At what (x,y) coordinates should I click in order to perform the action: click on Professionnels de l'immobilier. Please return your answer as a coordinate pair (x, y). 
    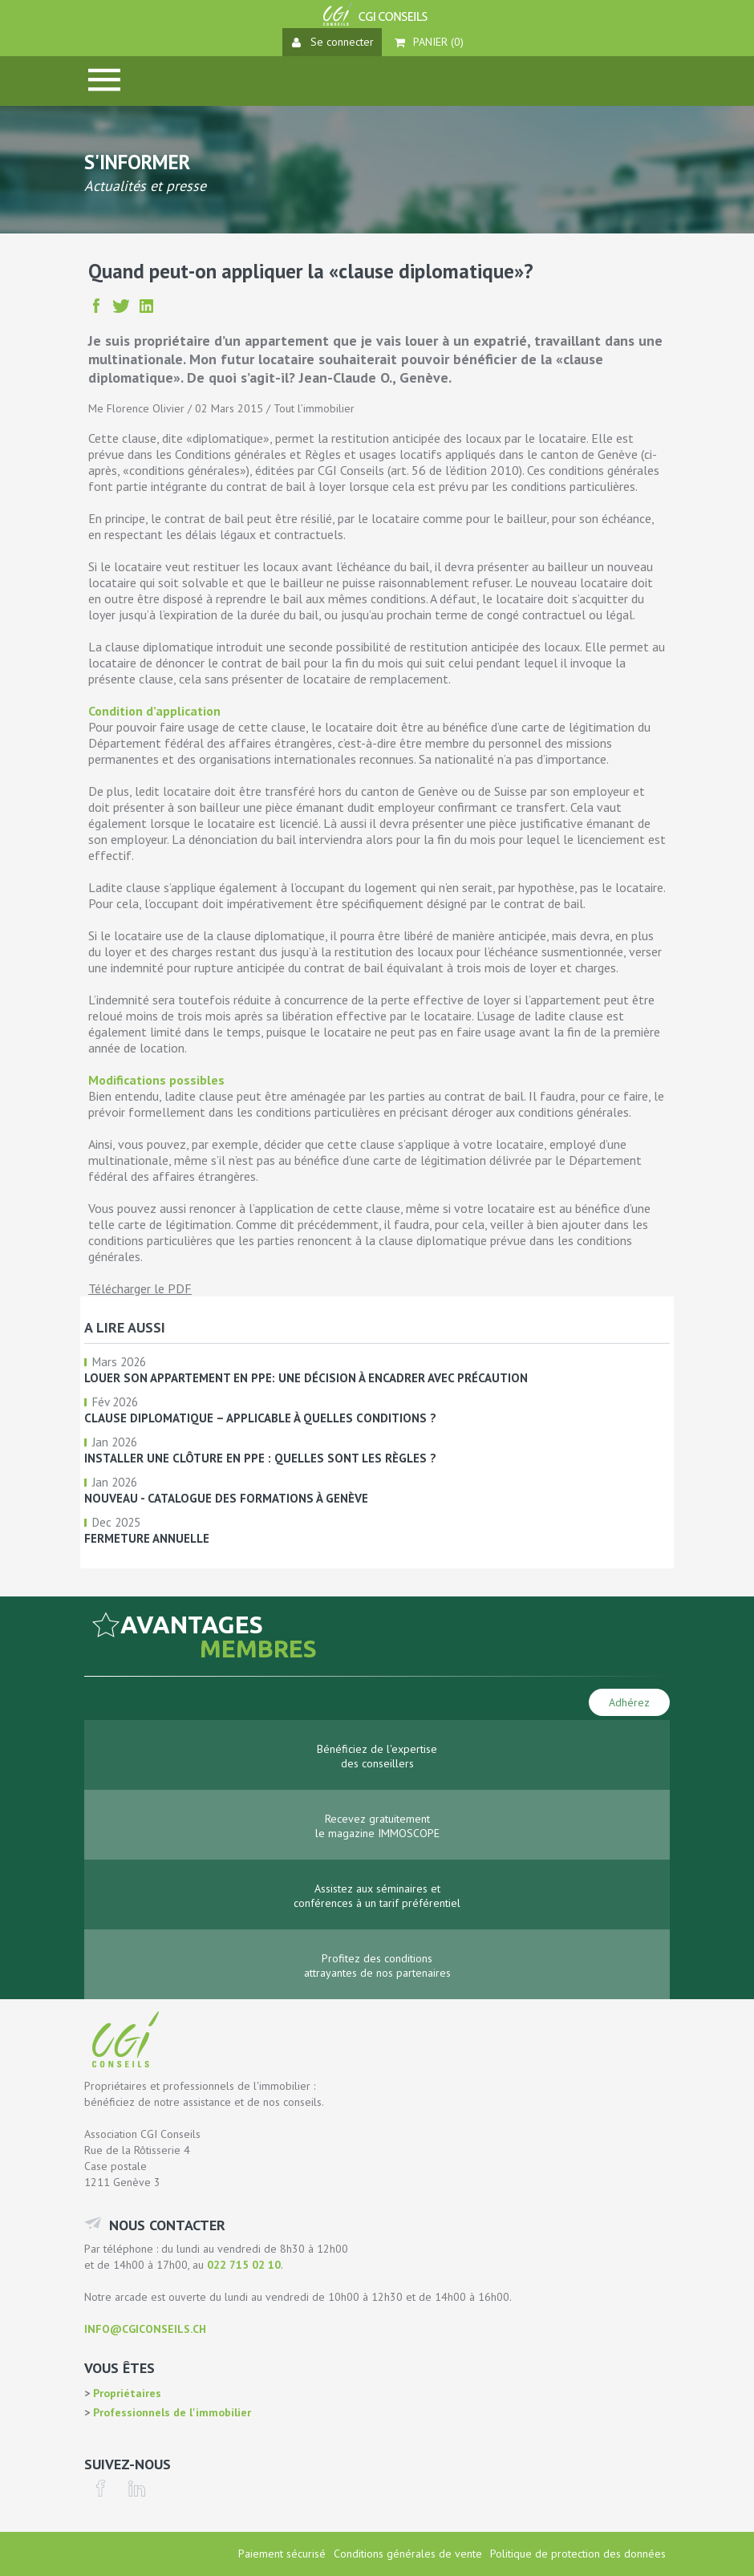
    Looking at the image, I should click on (170, 2412).